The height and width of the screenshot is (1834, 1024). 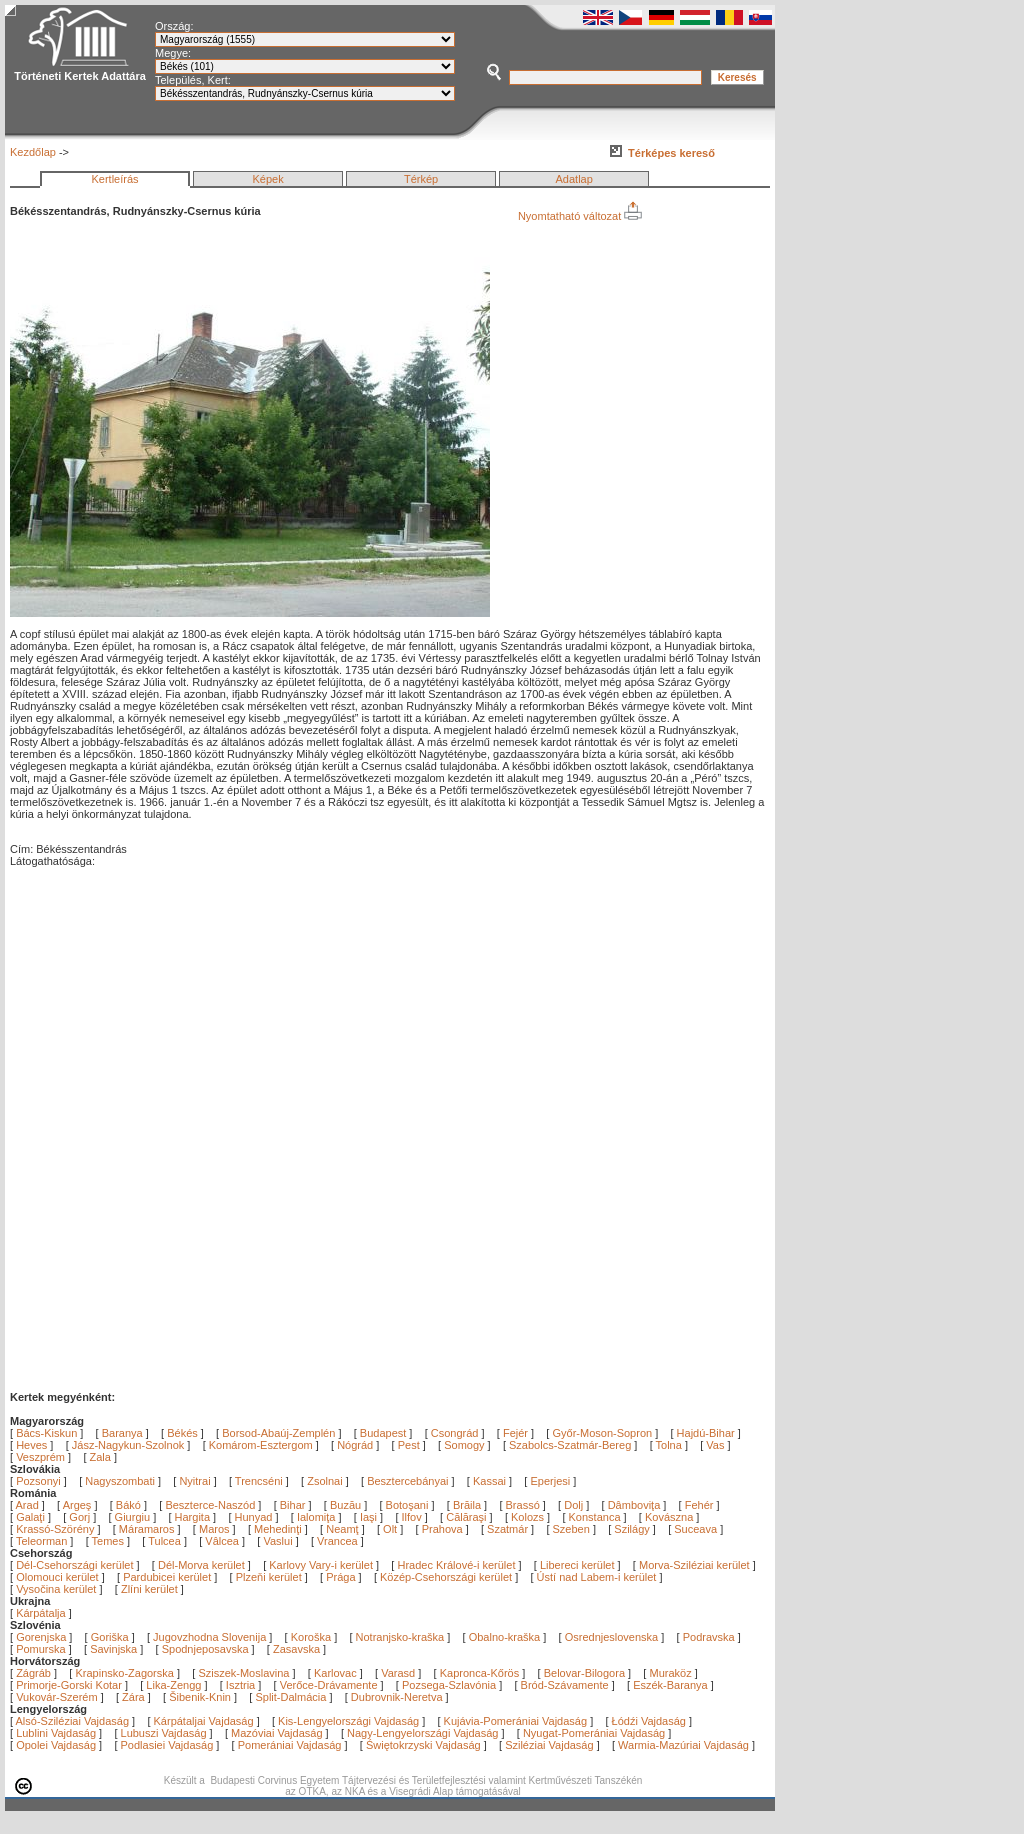 I want to click on Lublini Vajdaság, so click(x=56, y=1733).